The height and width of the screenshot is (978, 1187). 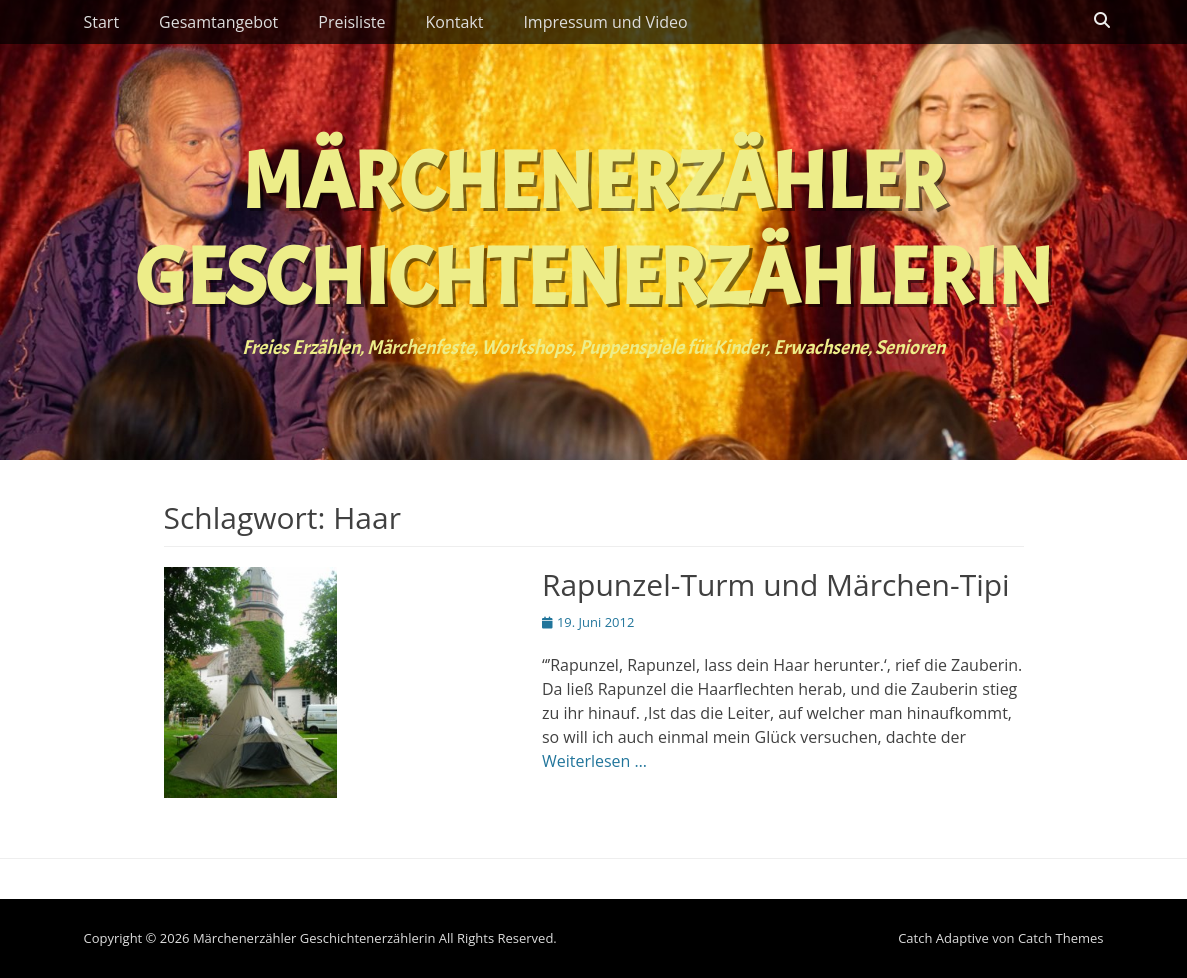 What do you see at coordinates (454, 22) in the screenshot?
I see `Kontakt` at bounding box center [454, 22].